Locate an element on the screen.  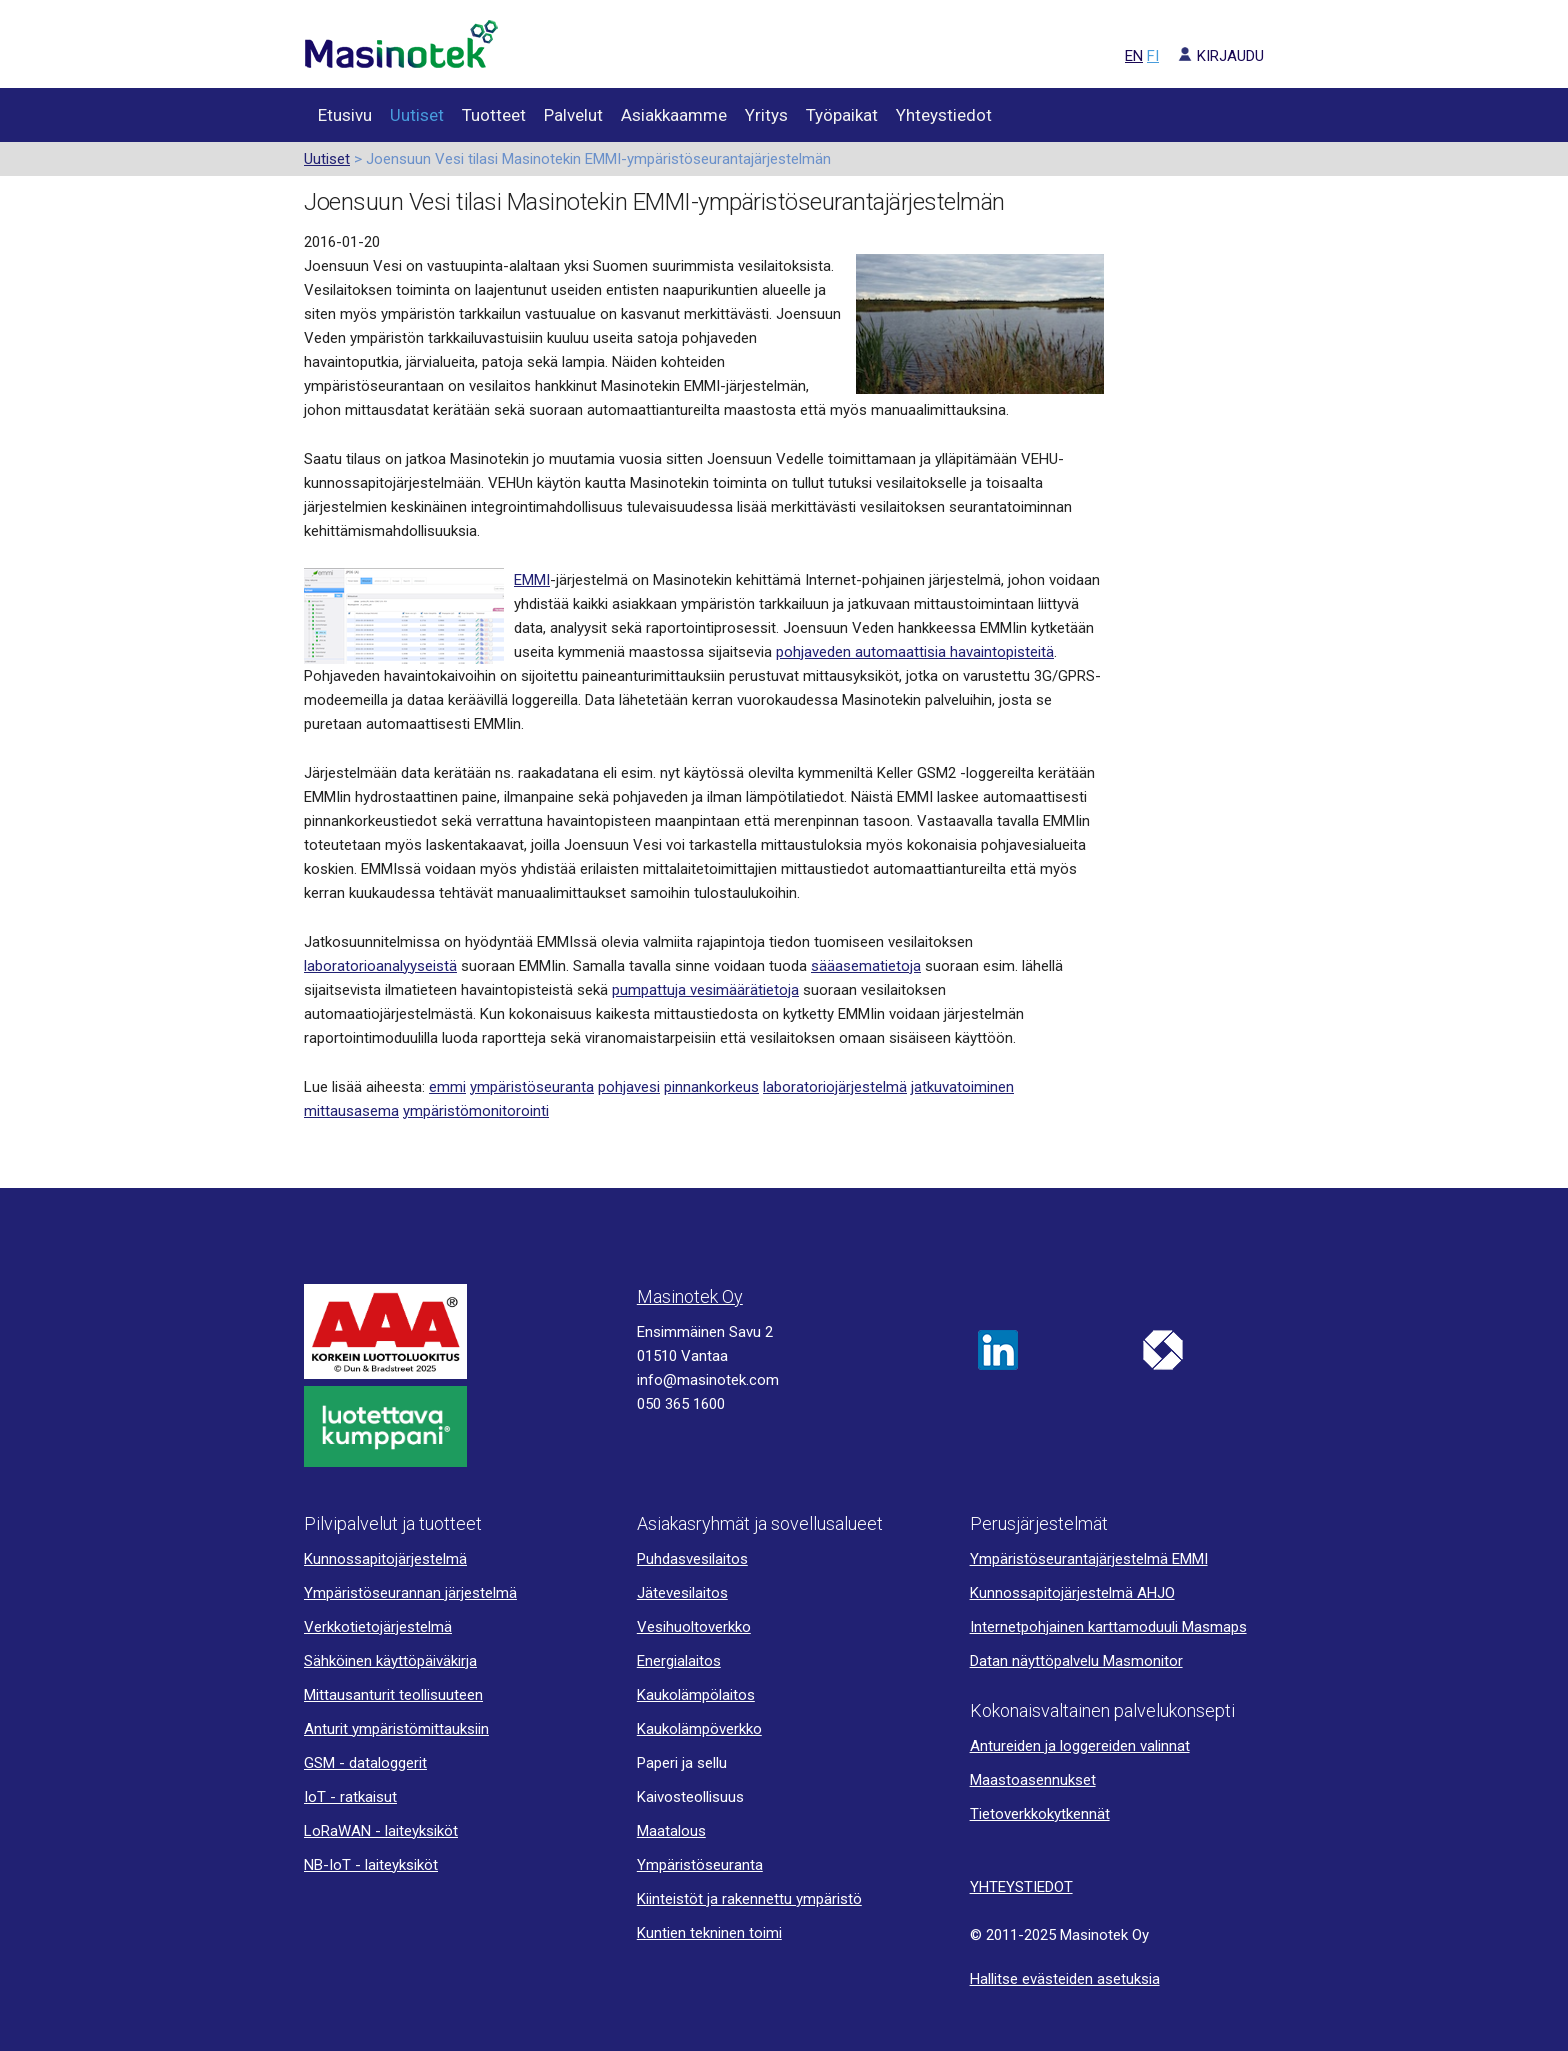
IoT - ratkaisut is located at coordinates (350, 1797).